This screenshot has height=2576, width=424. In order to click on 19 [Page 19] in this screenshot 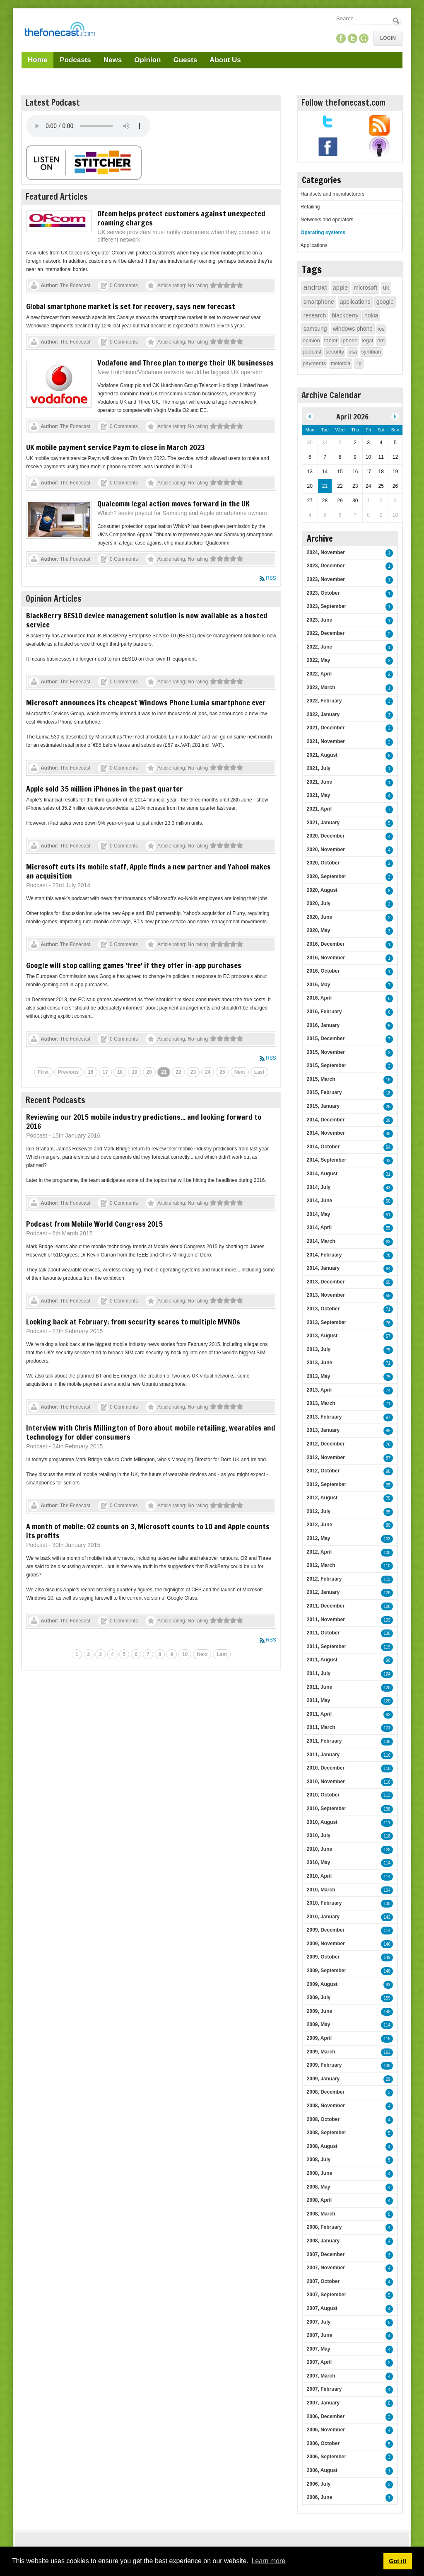, I will do `click(134, 1072)`.